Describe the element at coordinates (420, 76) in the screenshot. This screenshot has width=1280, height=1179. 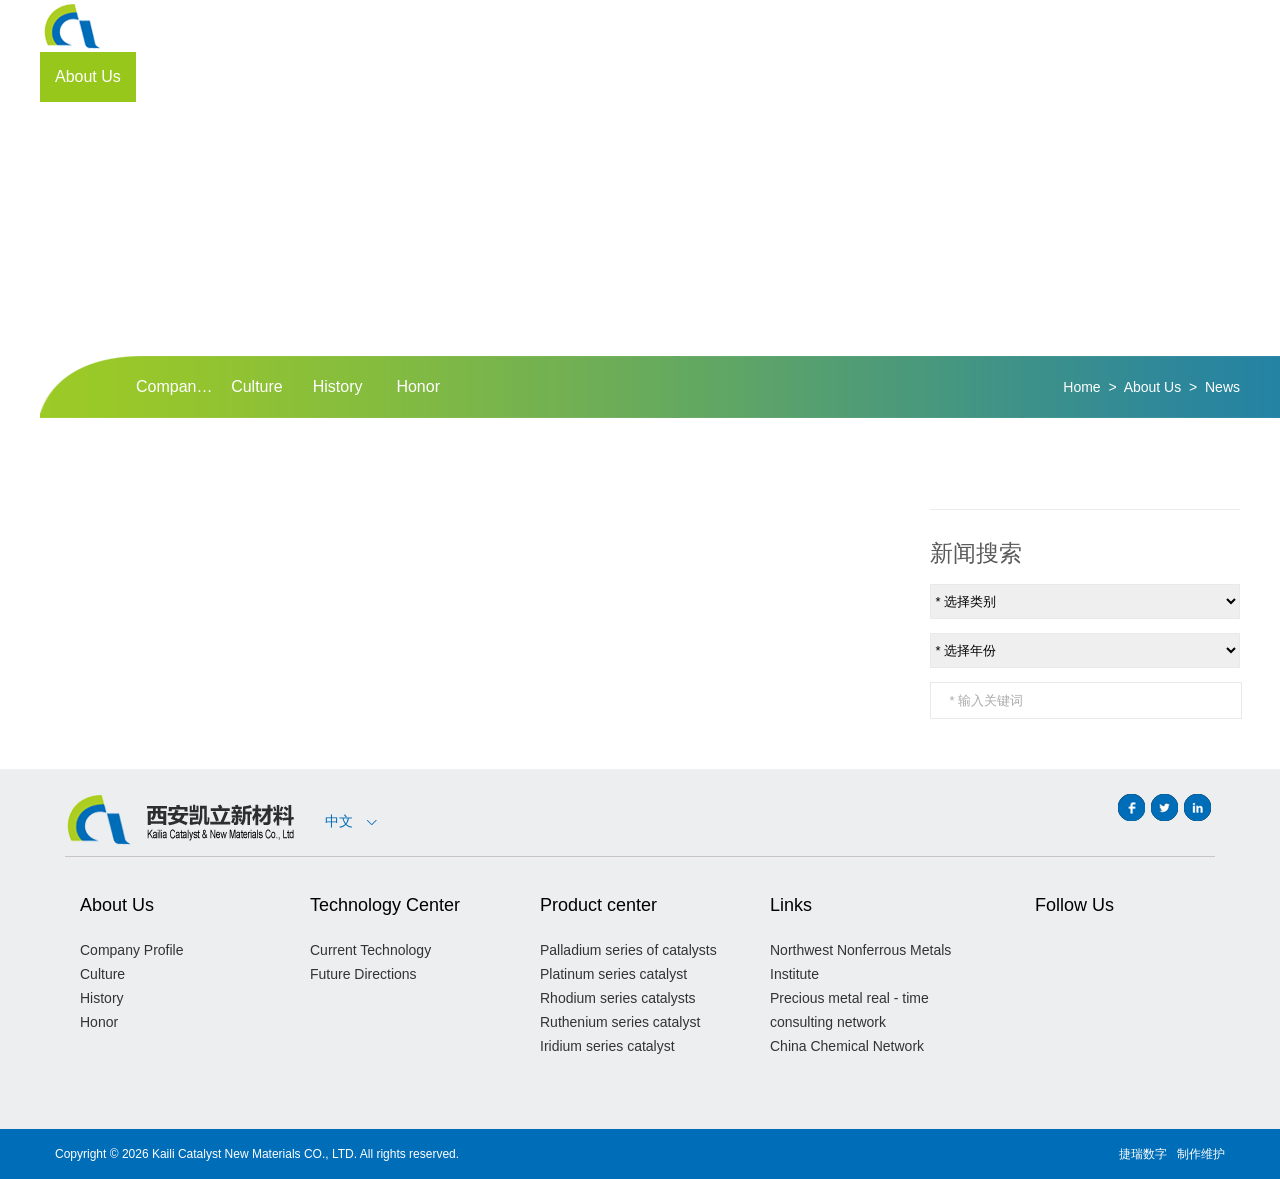
I see `Quality Management Program` at that location.